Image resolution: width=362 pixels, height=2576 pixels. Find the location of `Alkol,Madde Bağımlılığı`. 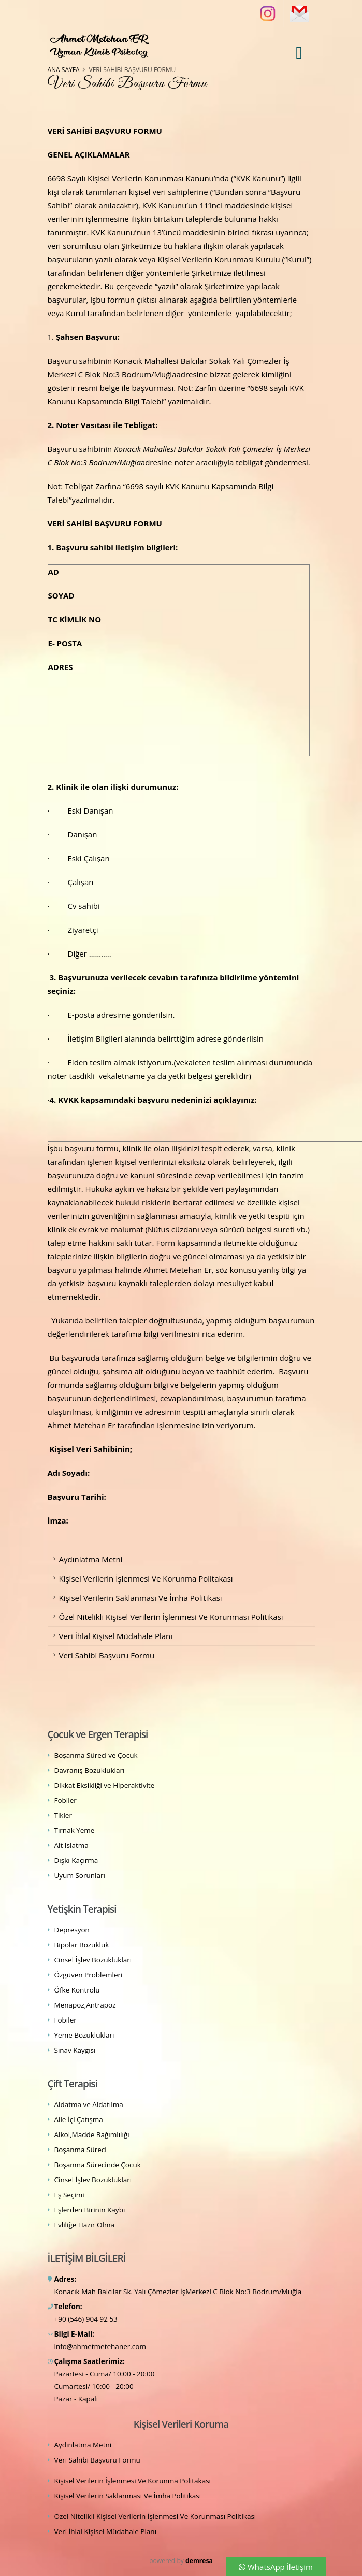

Alkol,Madde Bağımlılığı is located at coordinates (91, 2134).